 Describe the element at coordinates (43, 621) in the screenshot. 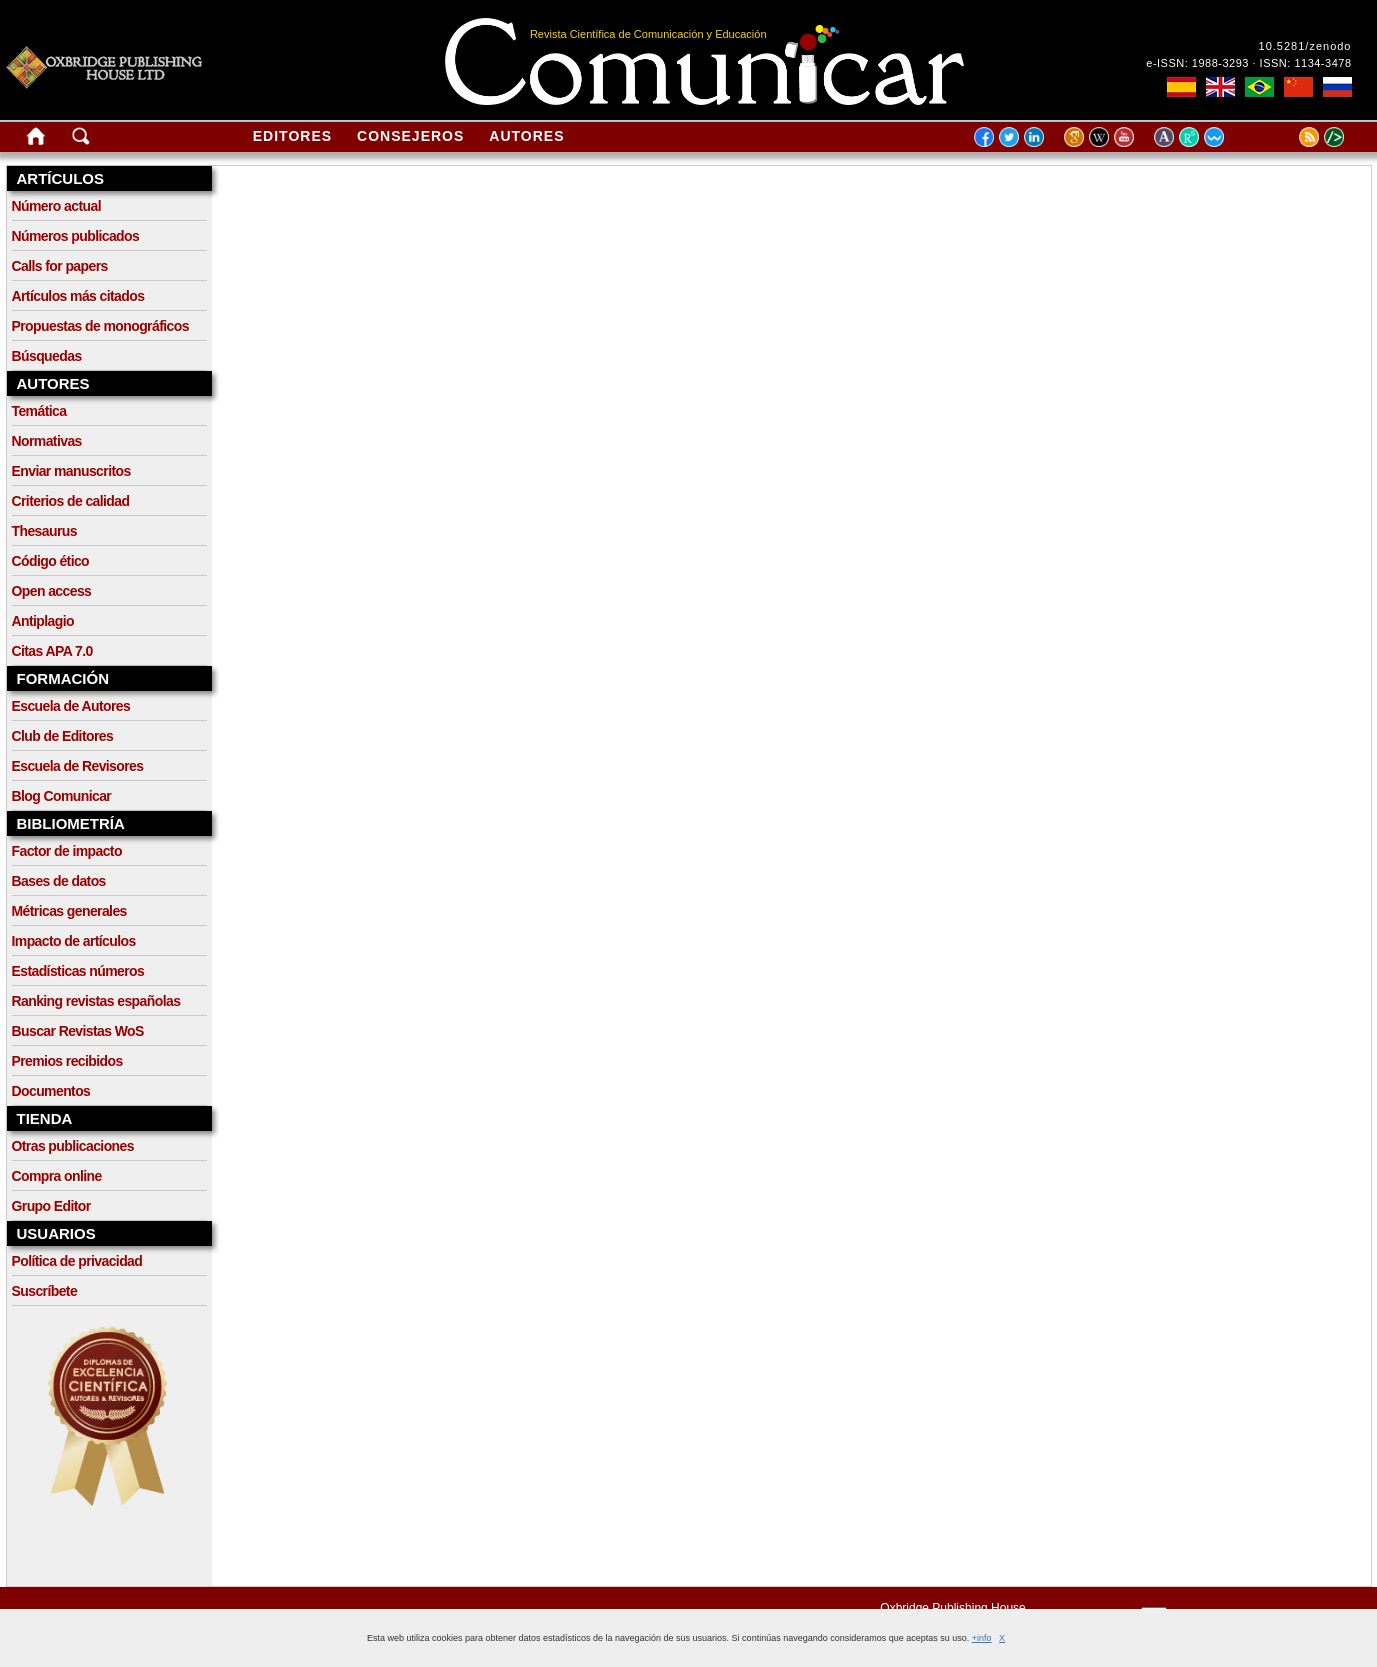

I see `Antiplagio` at that location.